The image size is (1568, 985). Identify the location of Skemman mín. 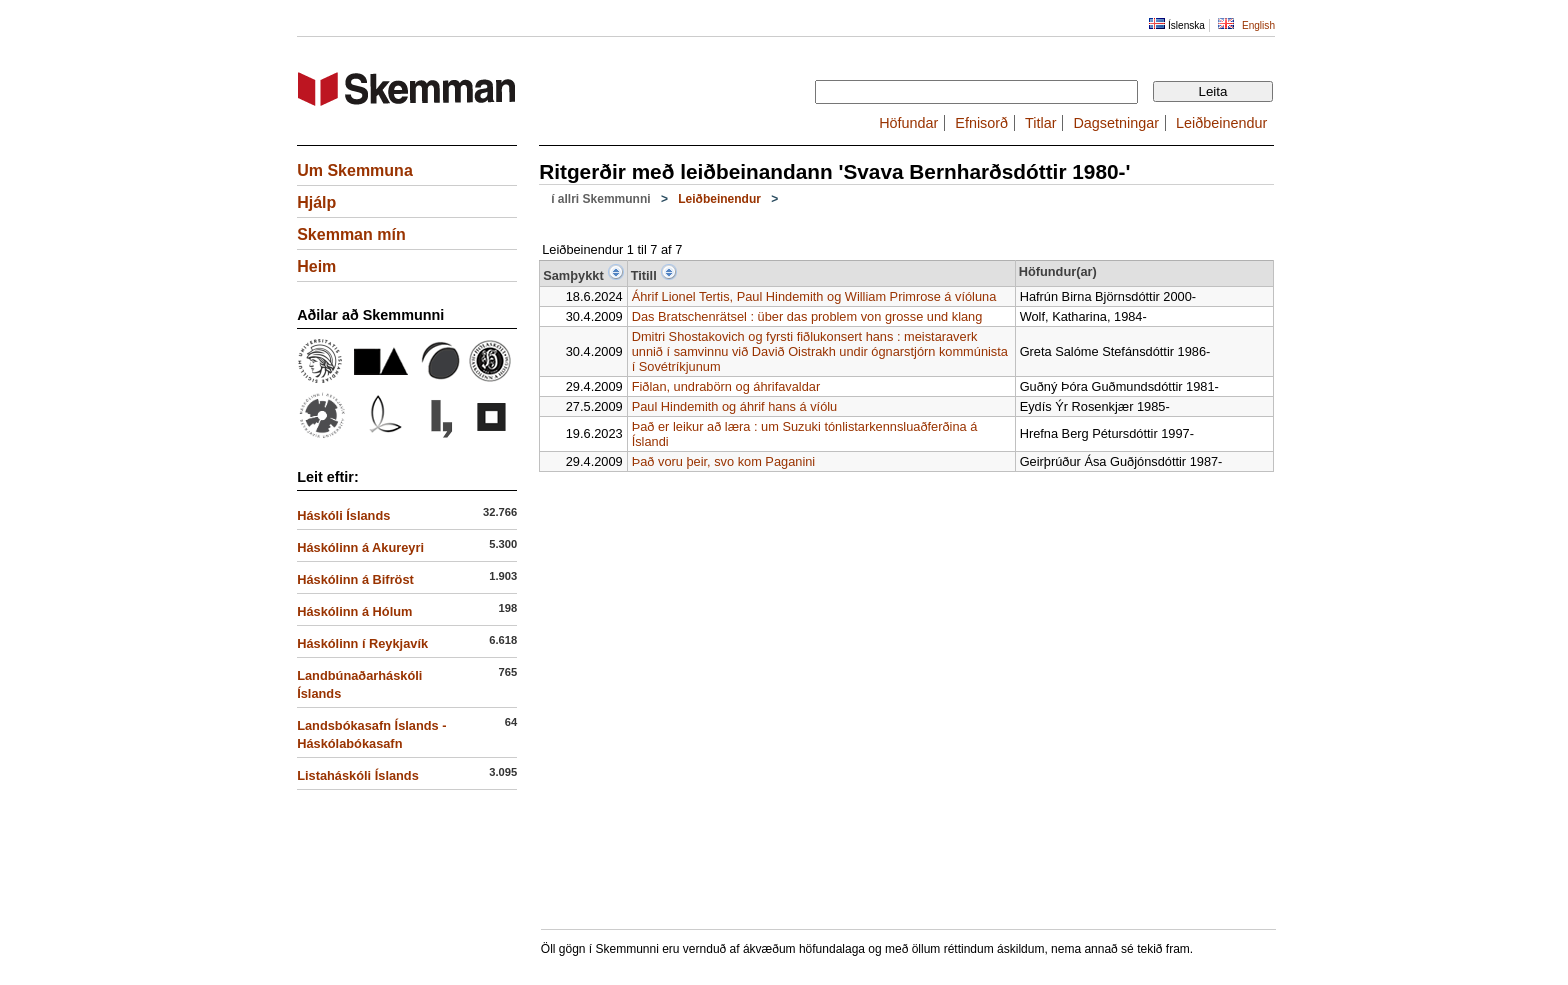
(351, 234).